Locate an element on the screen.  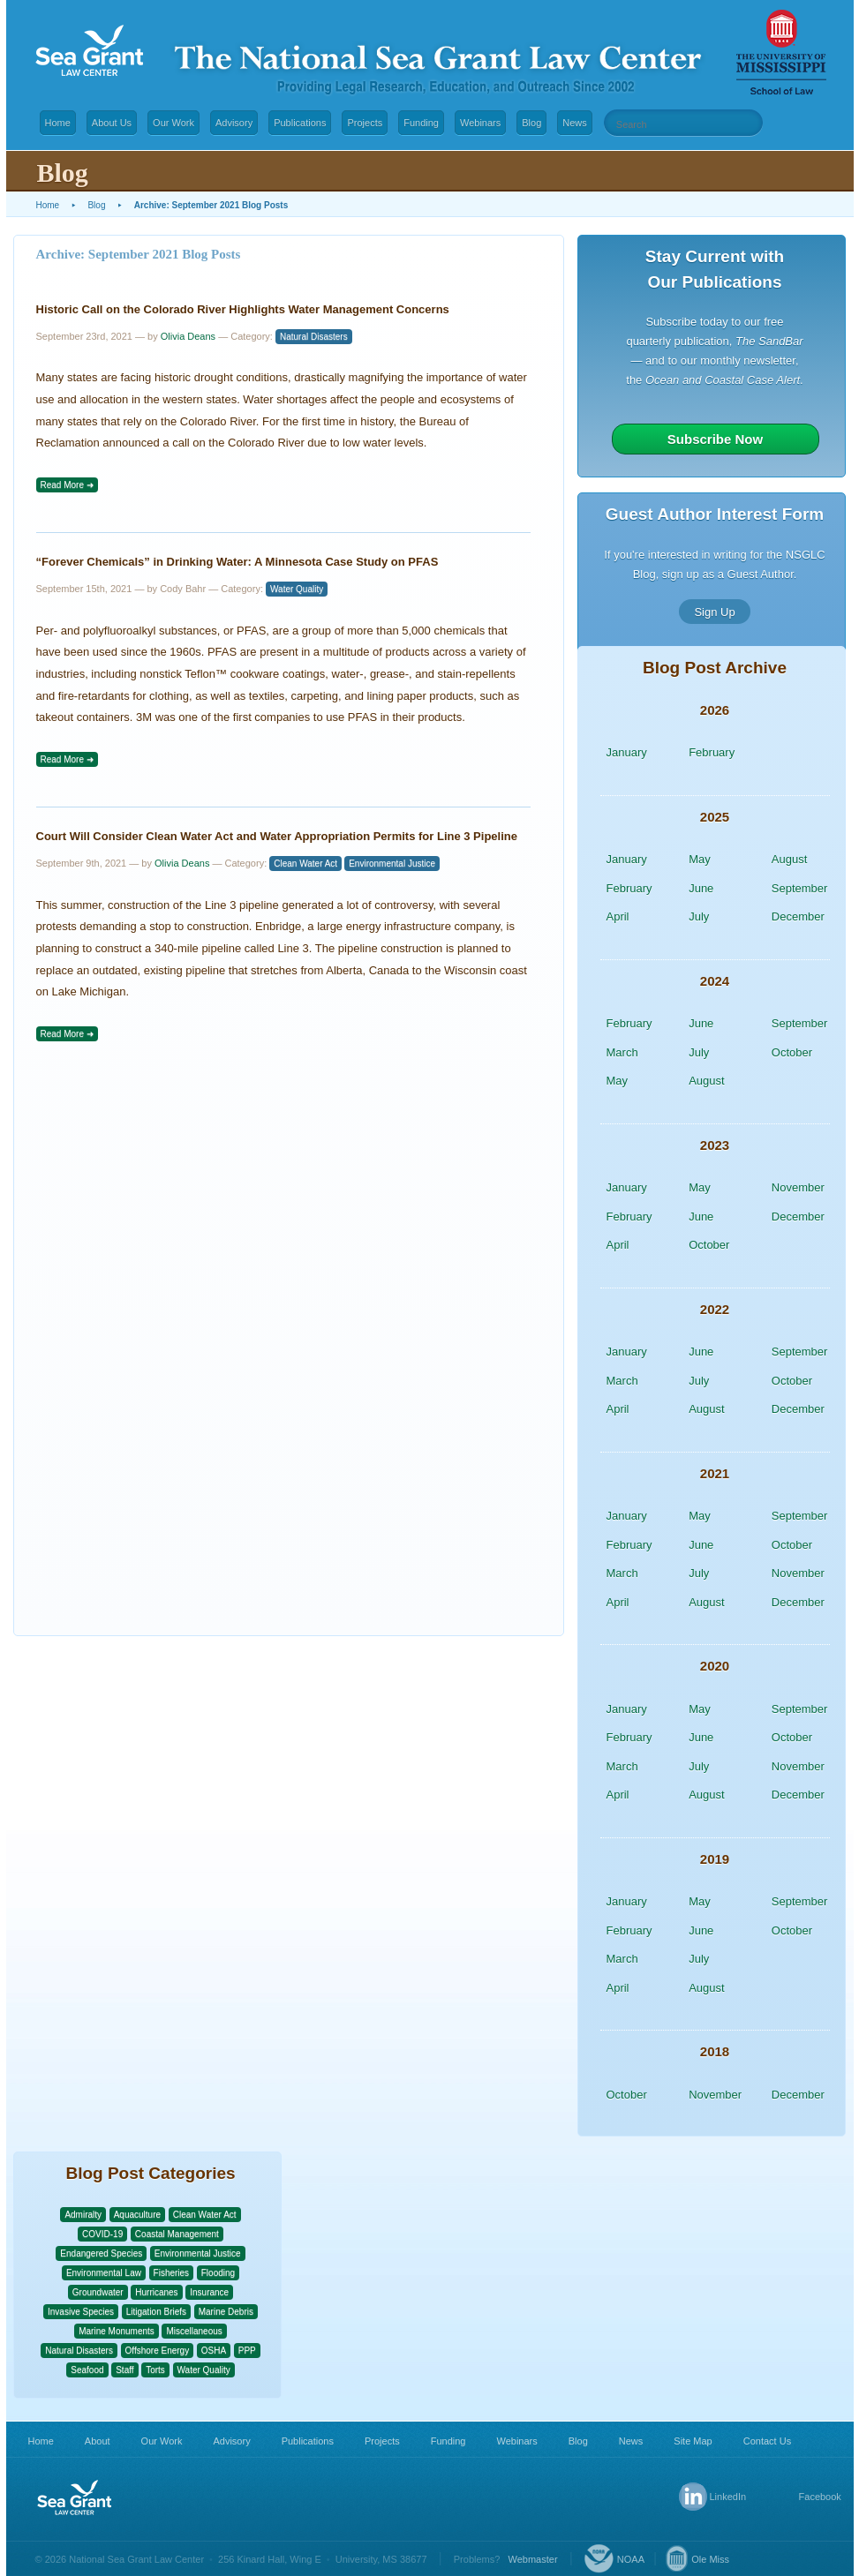
Natural Disasters is located at coordinates (314, 337).